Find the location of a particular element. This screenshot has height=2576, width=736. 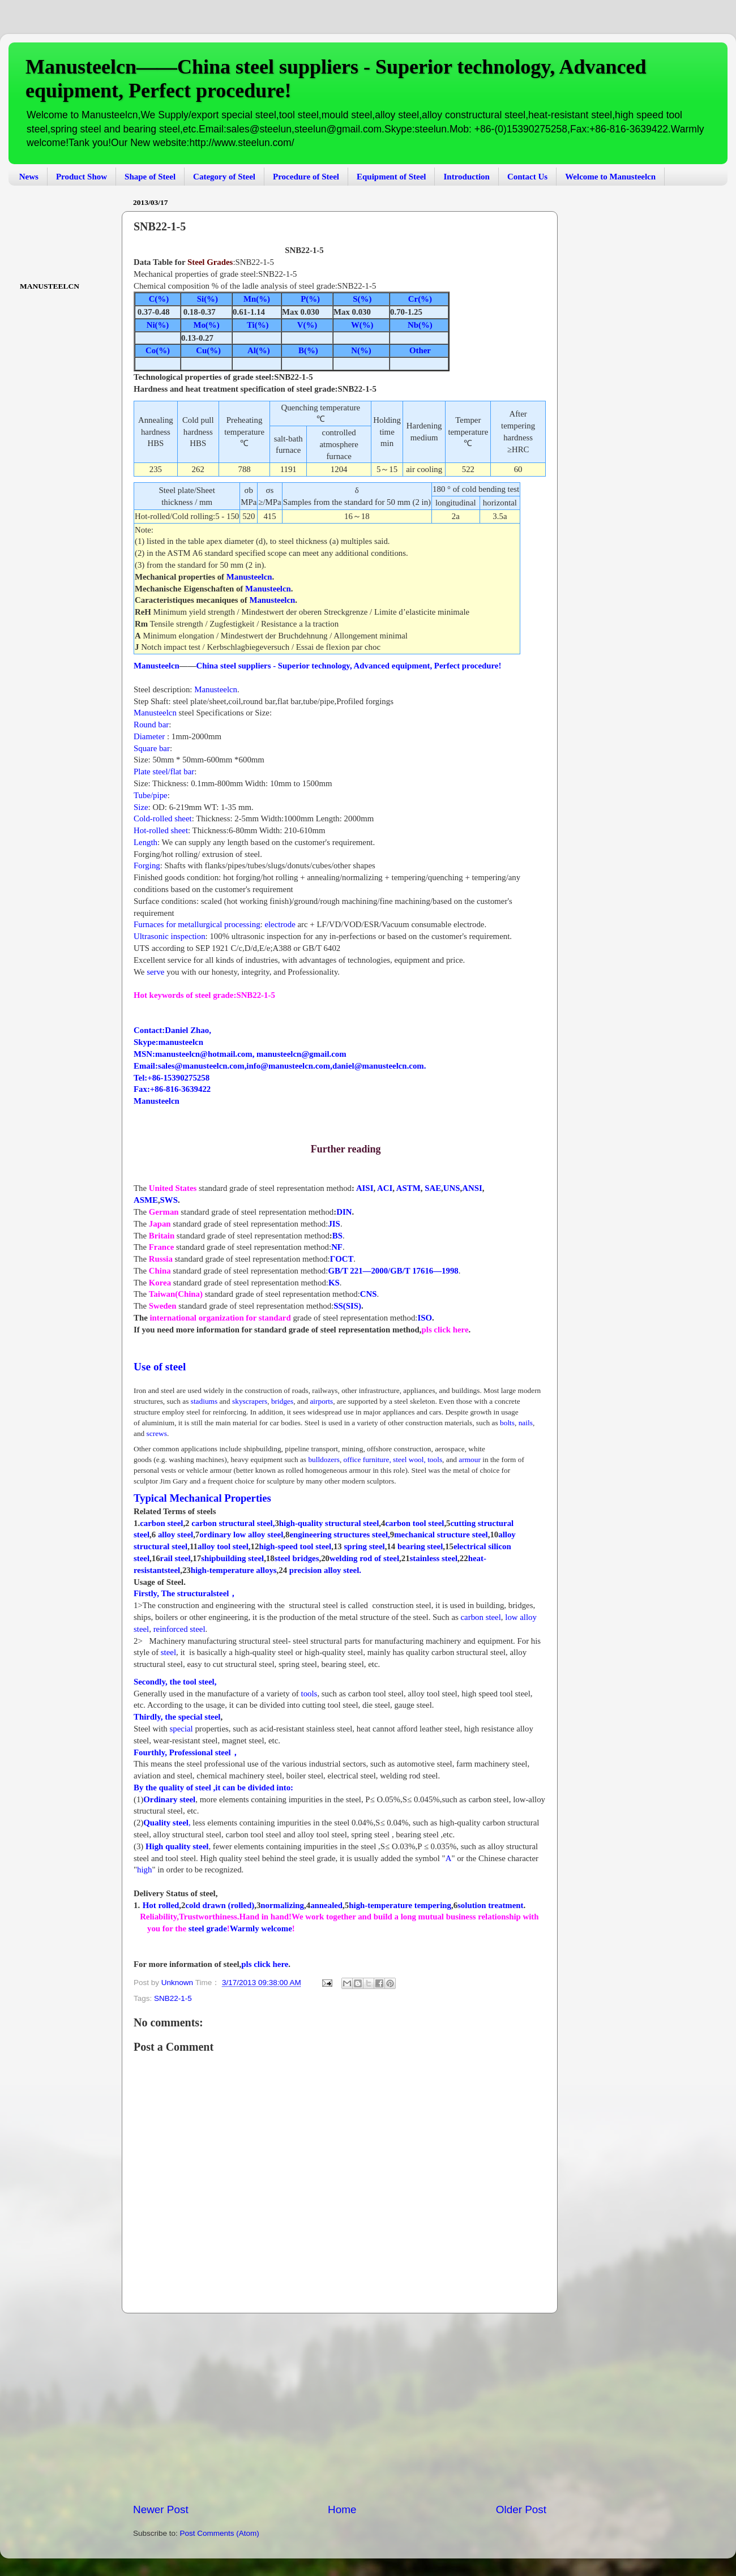

annealed is located at coordinates (326, 1905).